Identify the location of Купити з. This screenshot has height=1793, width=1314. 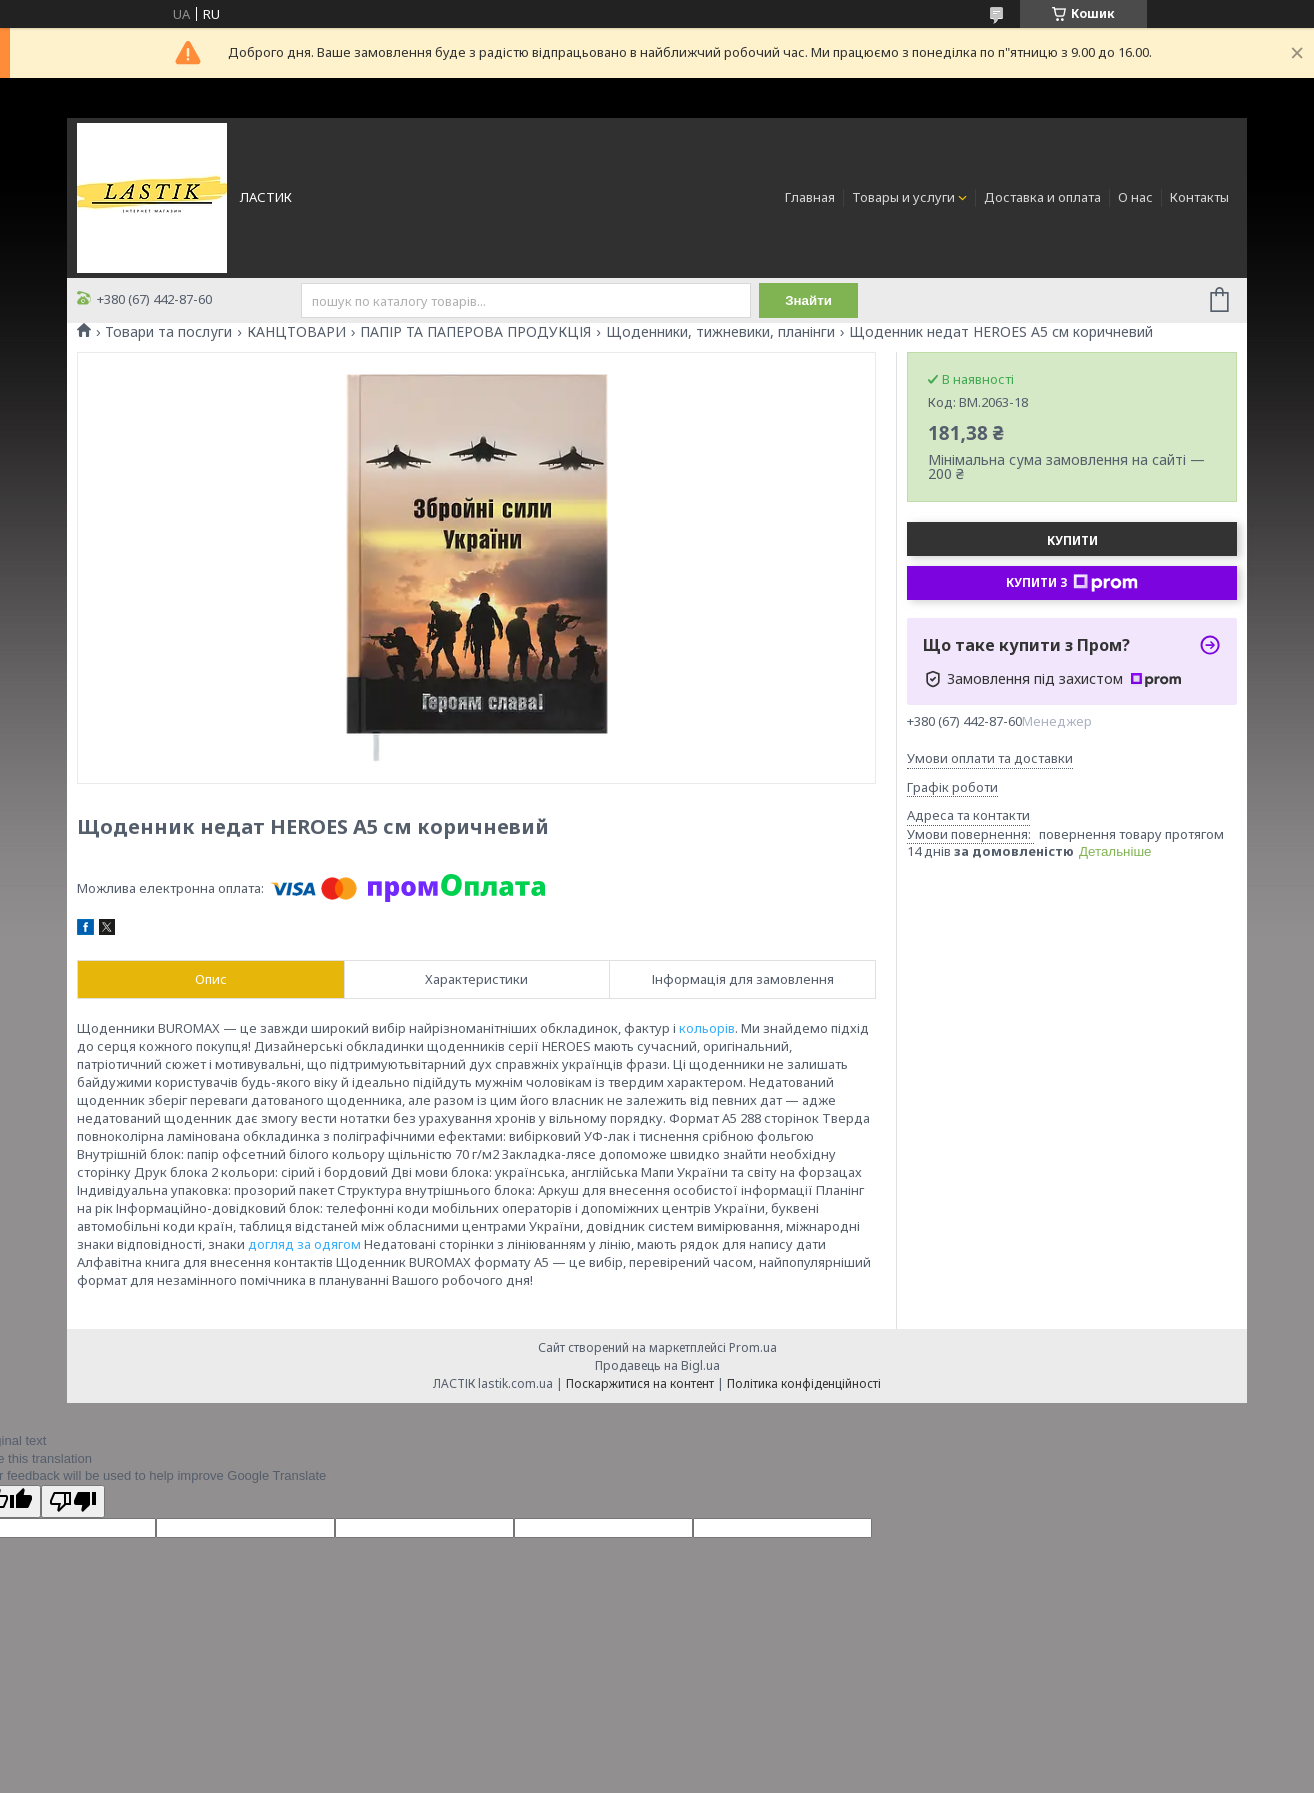
(1072, 583).